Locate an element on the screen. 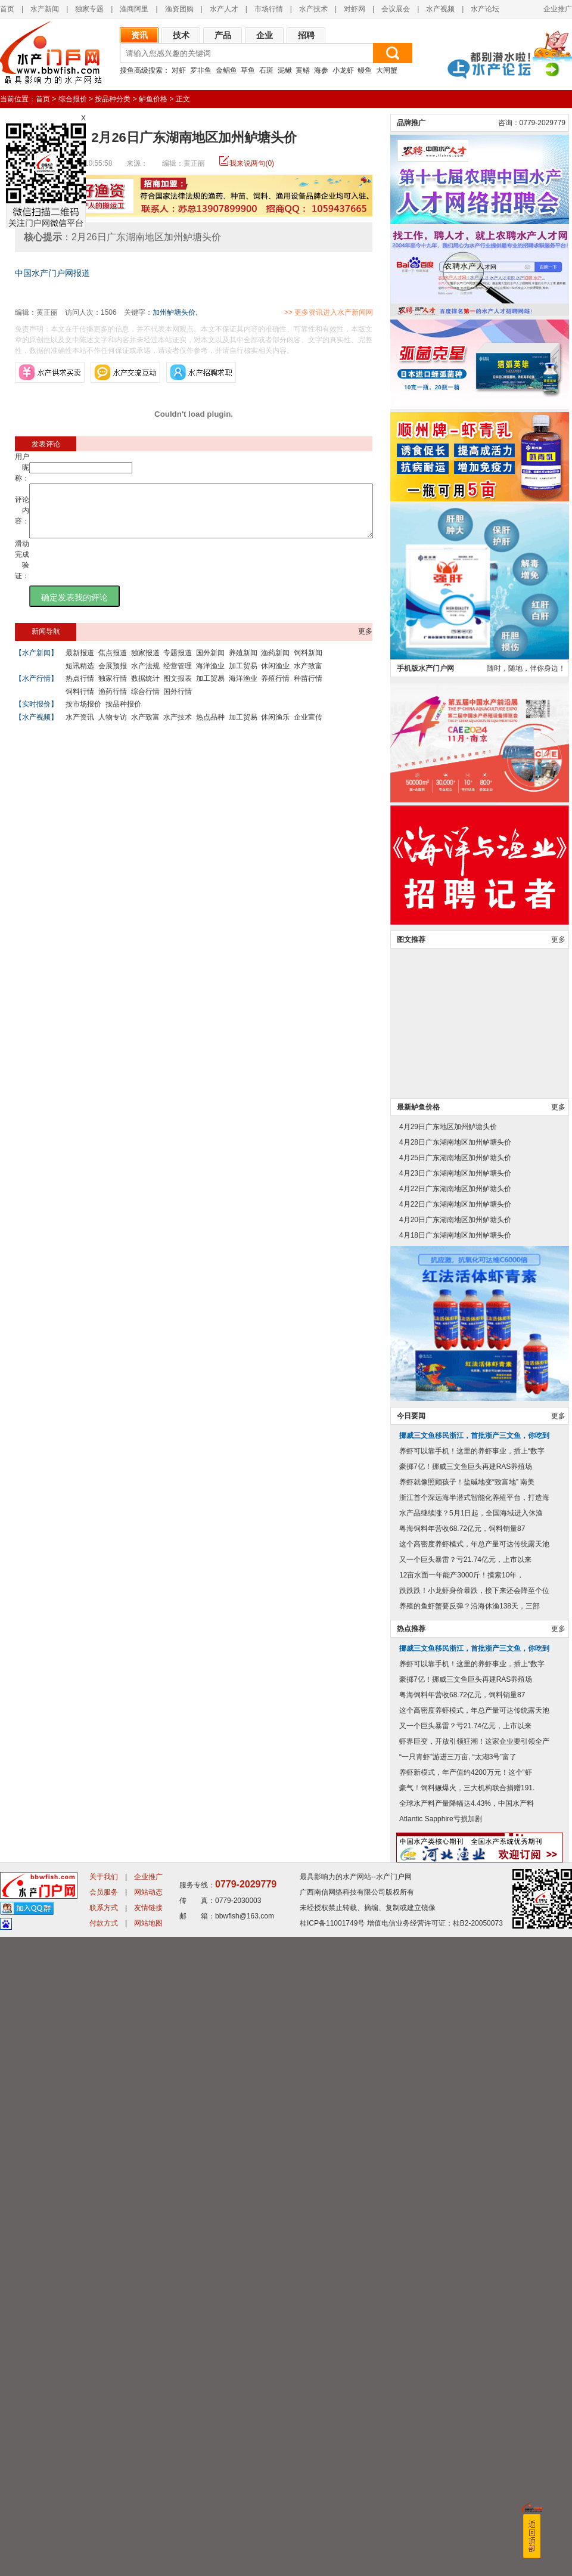  养殖行情 is located at coordinates (275, 689).